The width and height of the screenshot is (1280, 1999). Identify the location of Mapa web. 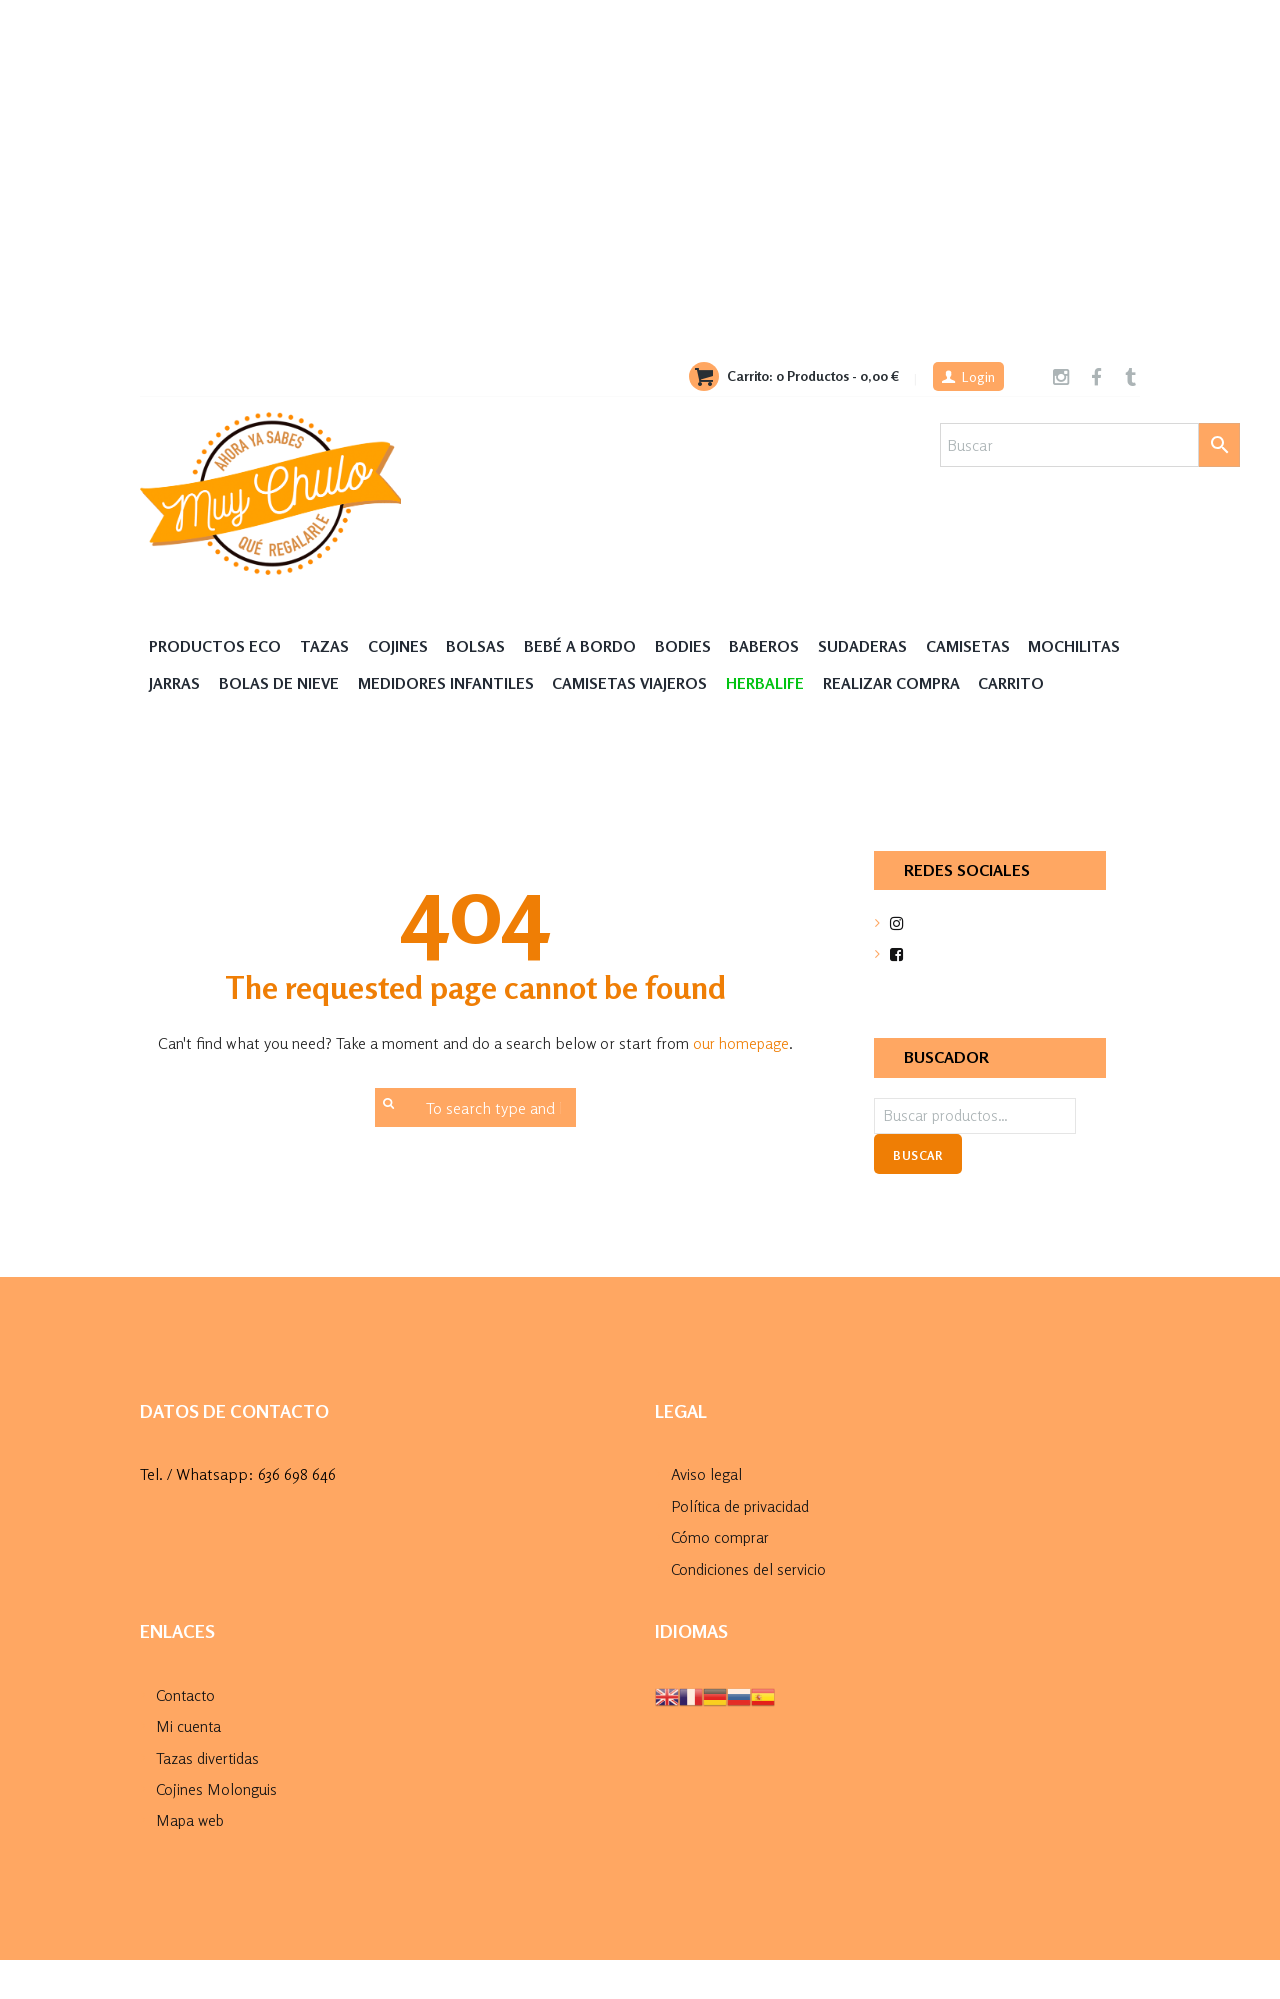
(192, 1859).